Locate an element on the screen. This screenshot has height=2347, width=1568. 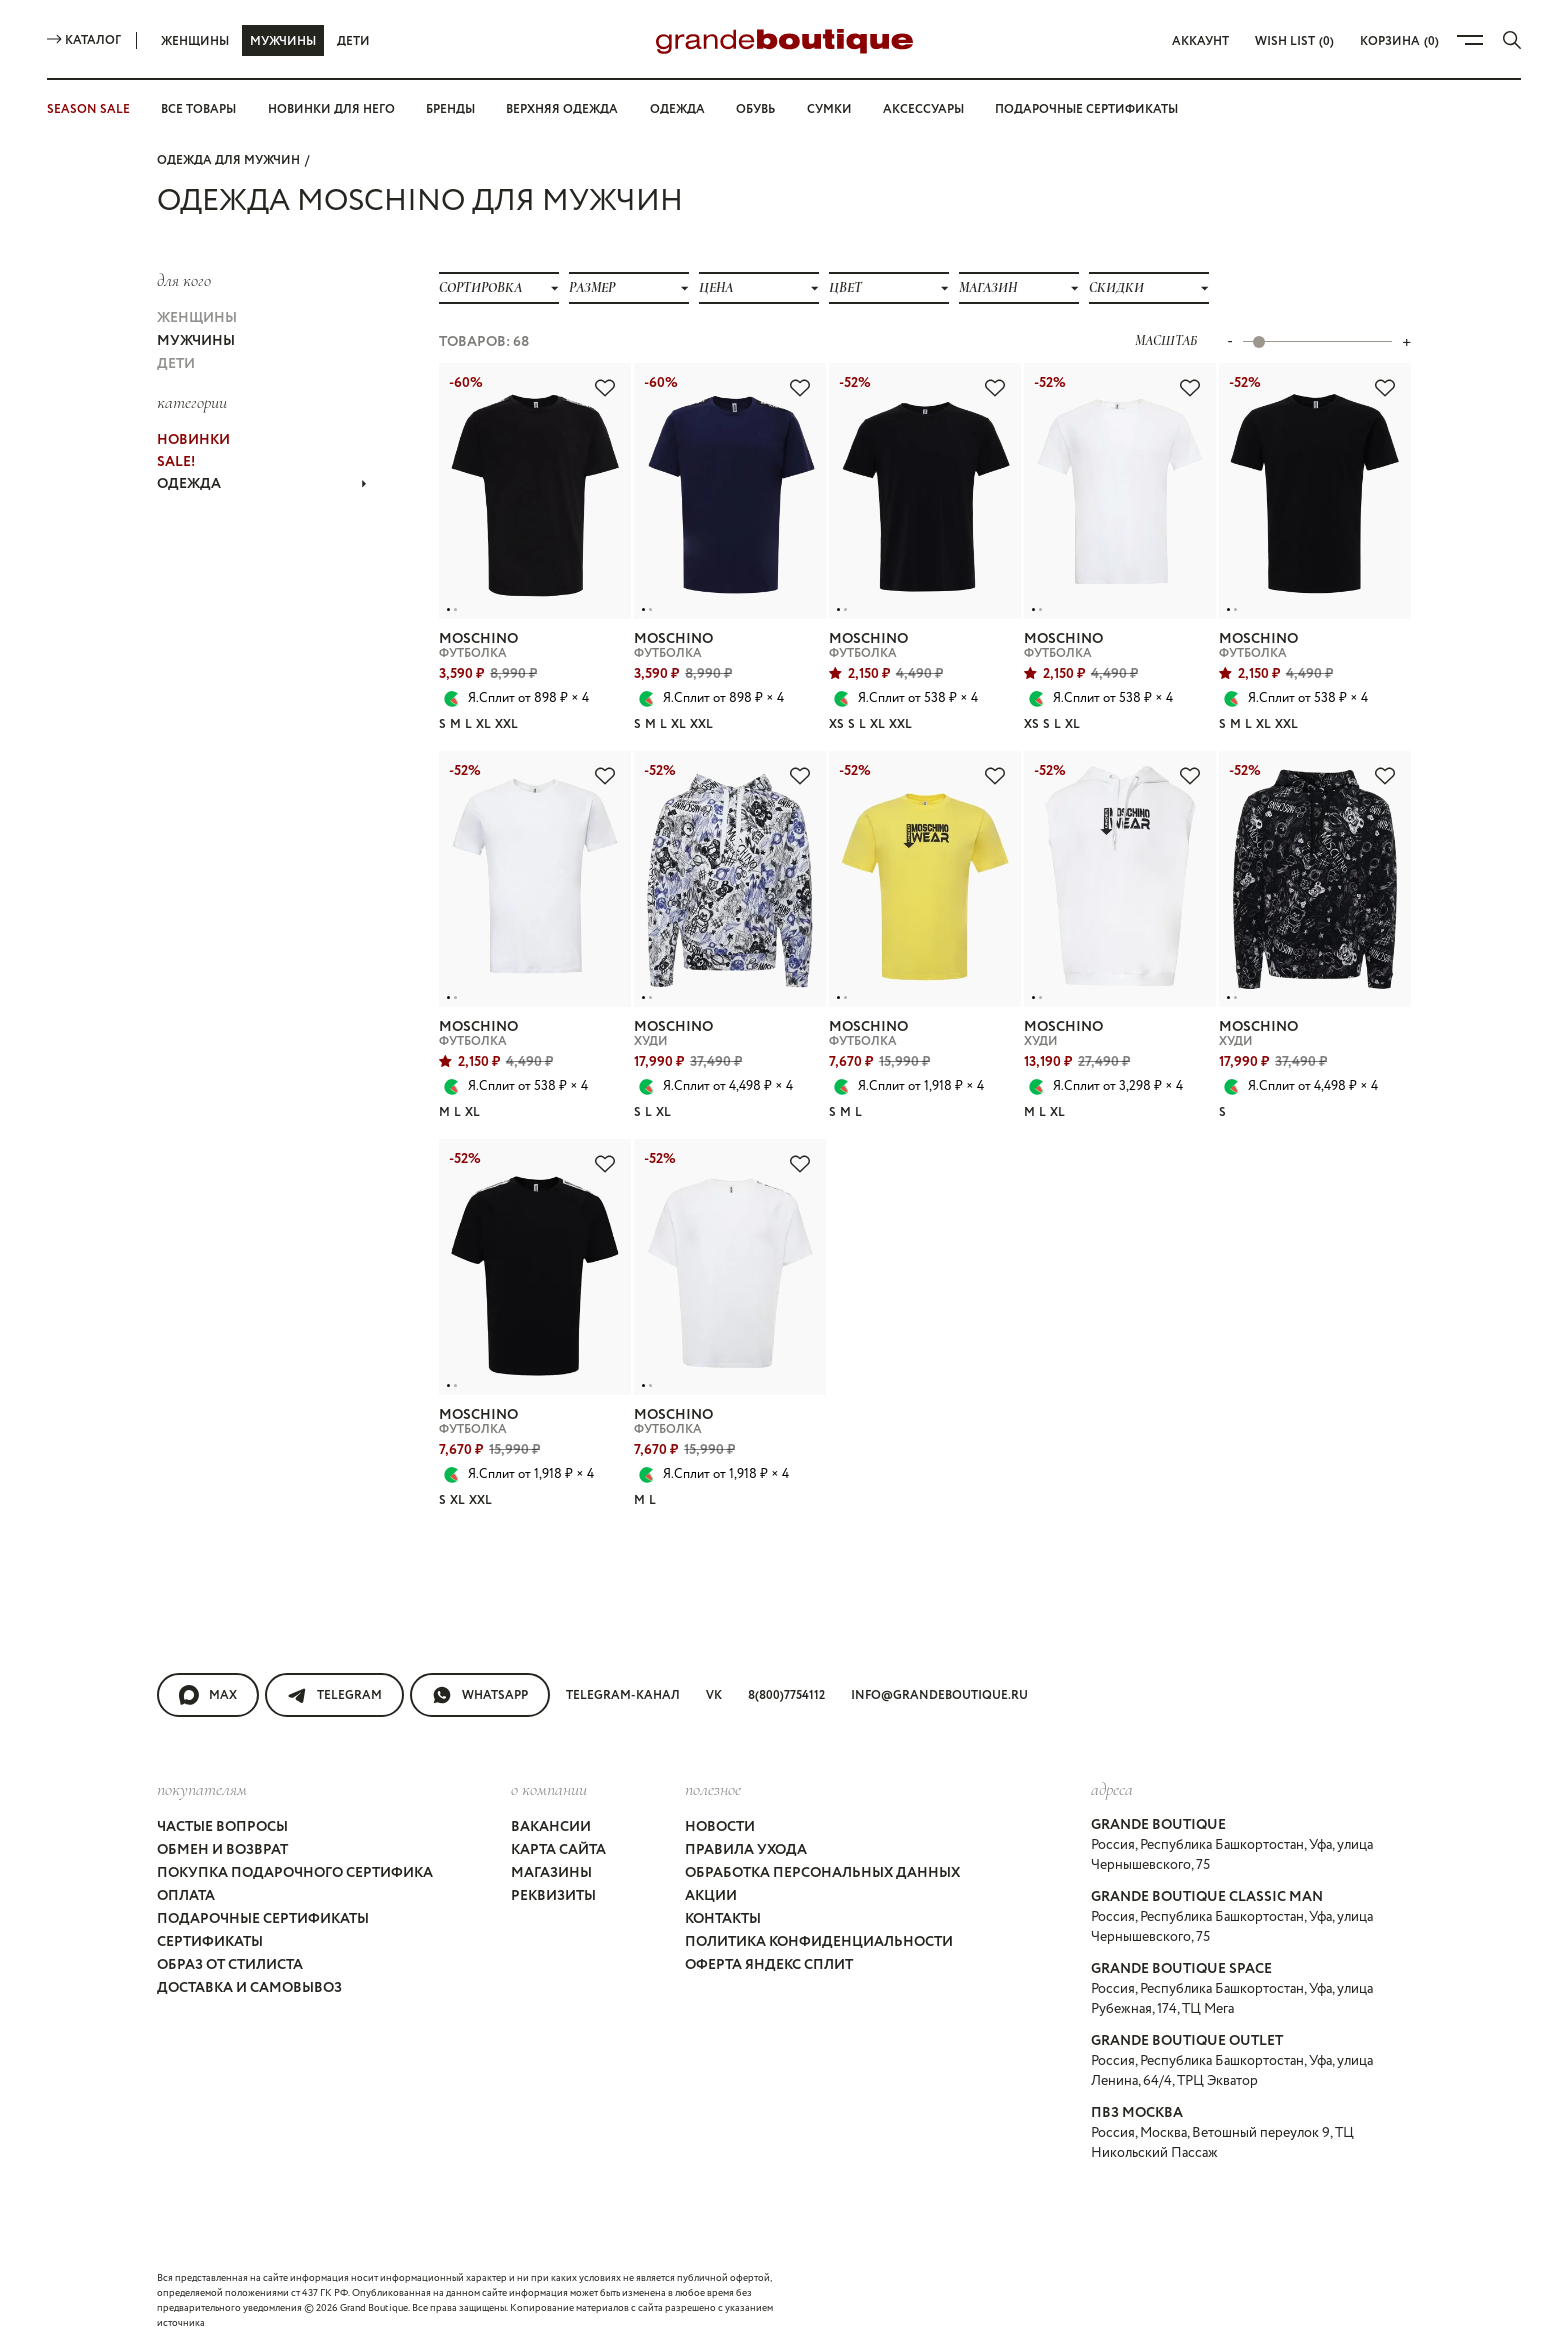
MAX is located at coordinates (208, 1695).